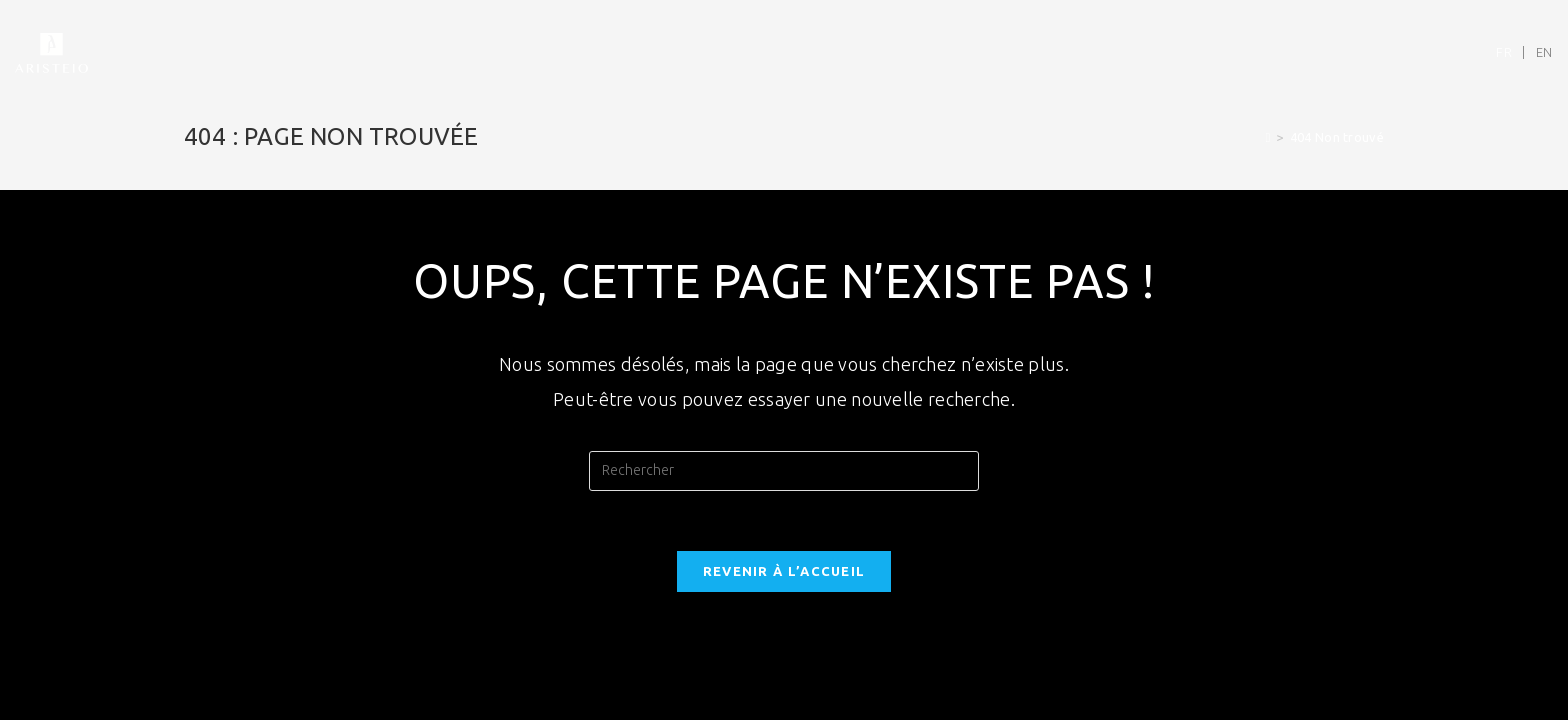 This screenshot has height=720, width=1568. Describe the element at coordinates (1267, 137) in the screenshot. I see `[Accueil]` at that location.